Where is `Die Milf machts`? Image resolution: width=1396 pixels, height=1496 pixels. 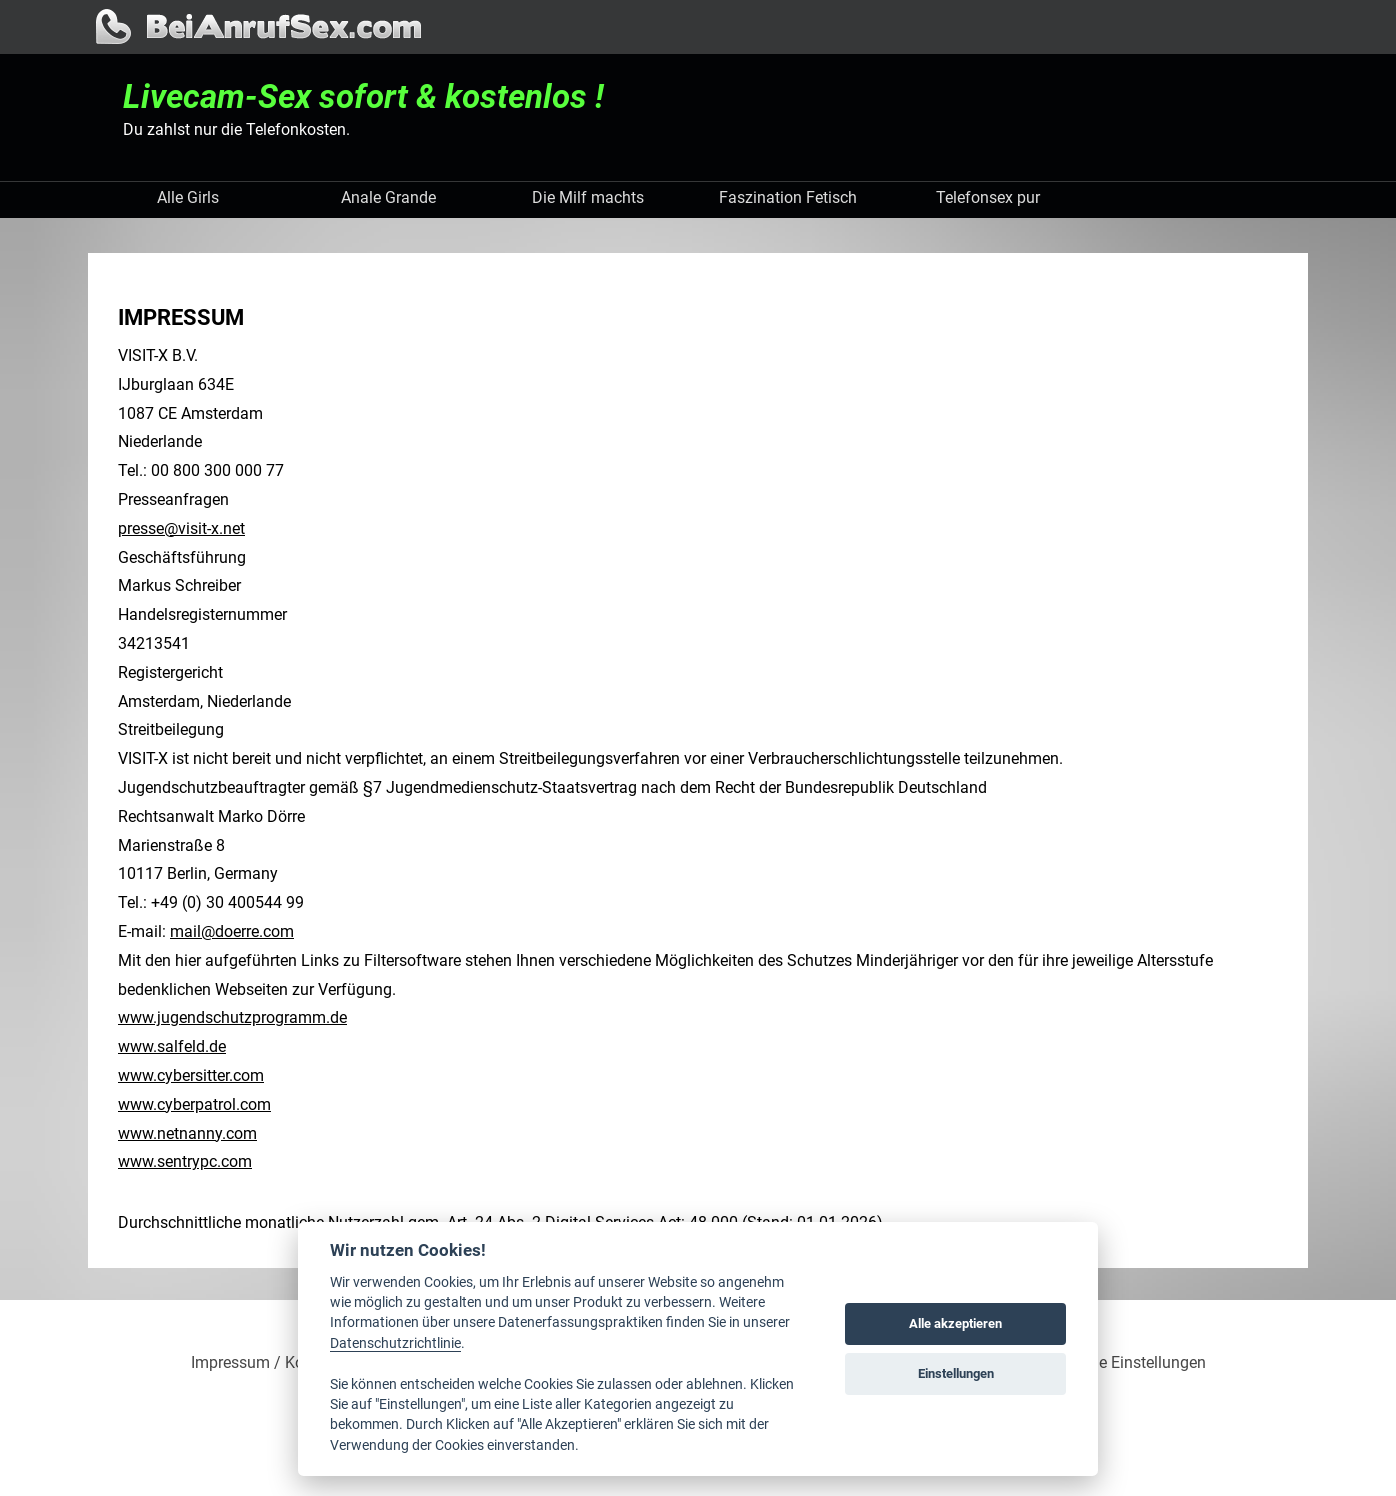
Die Milf machts is located at coordinates (588, 197).